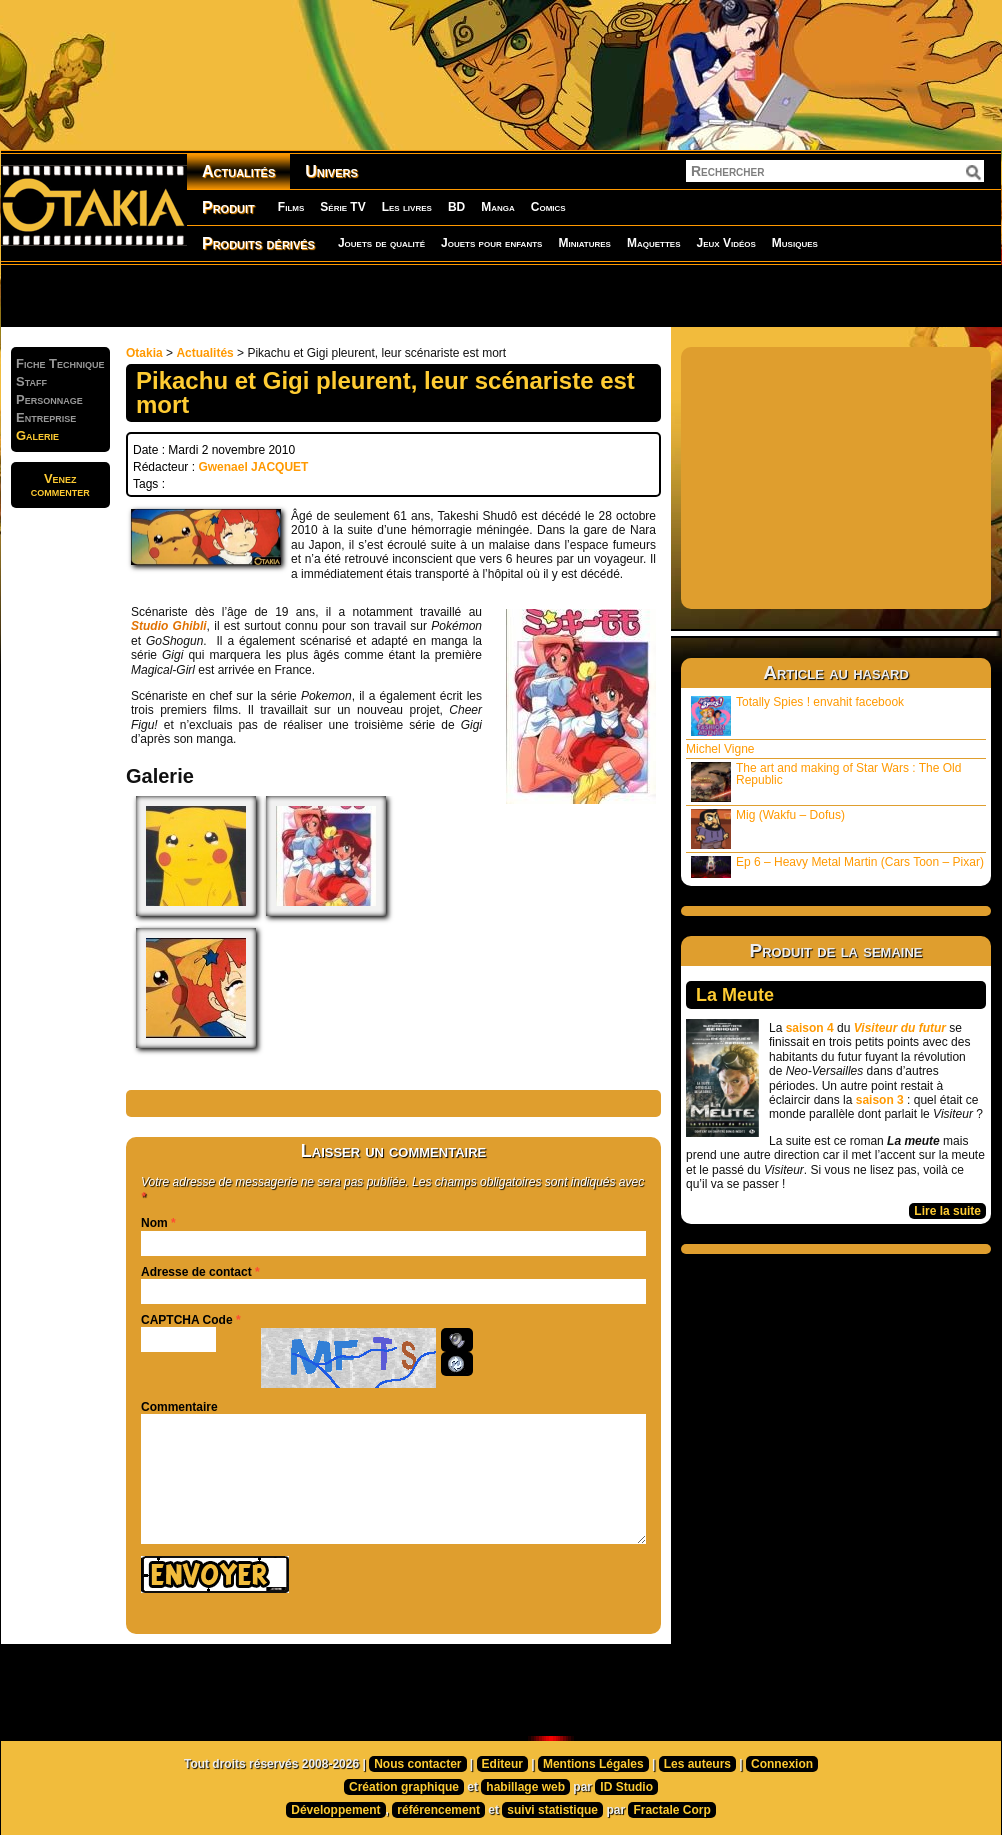  I want to click on La Meute, so click(735, 995).